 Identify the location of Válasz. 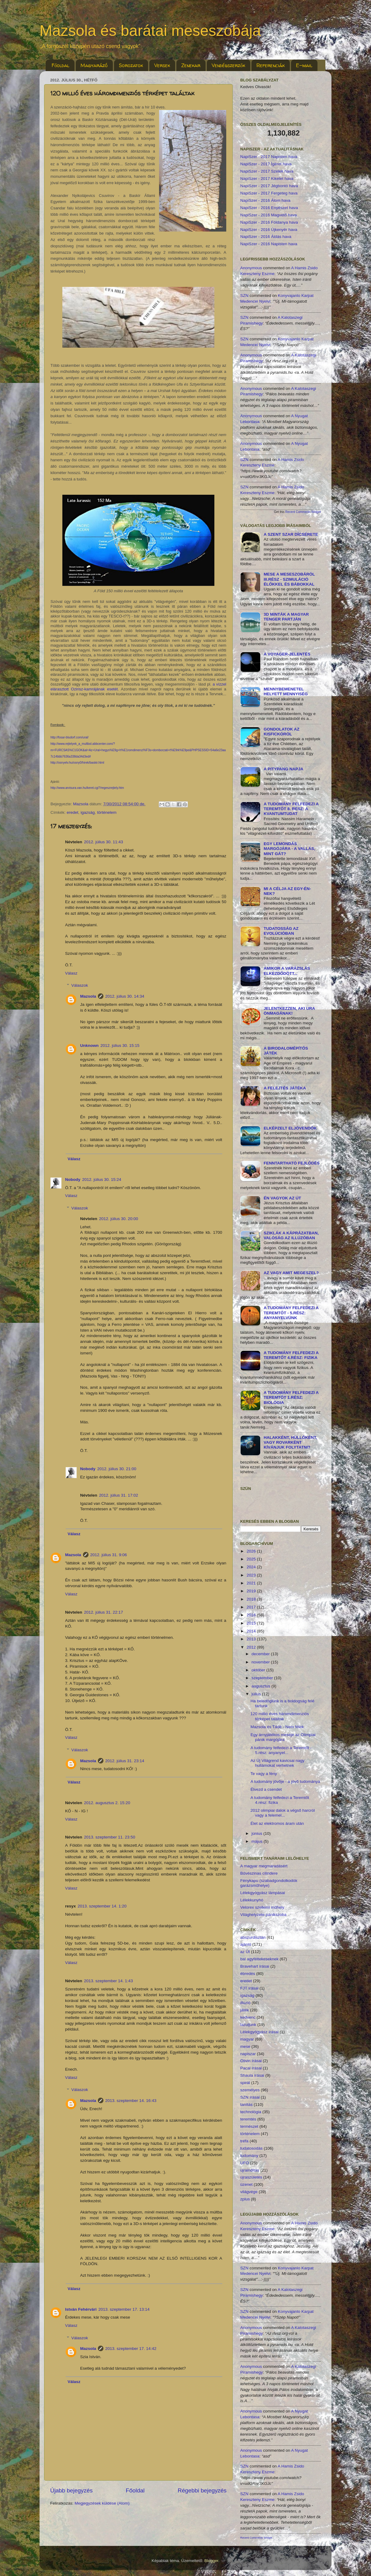
(71, 973).